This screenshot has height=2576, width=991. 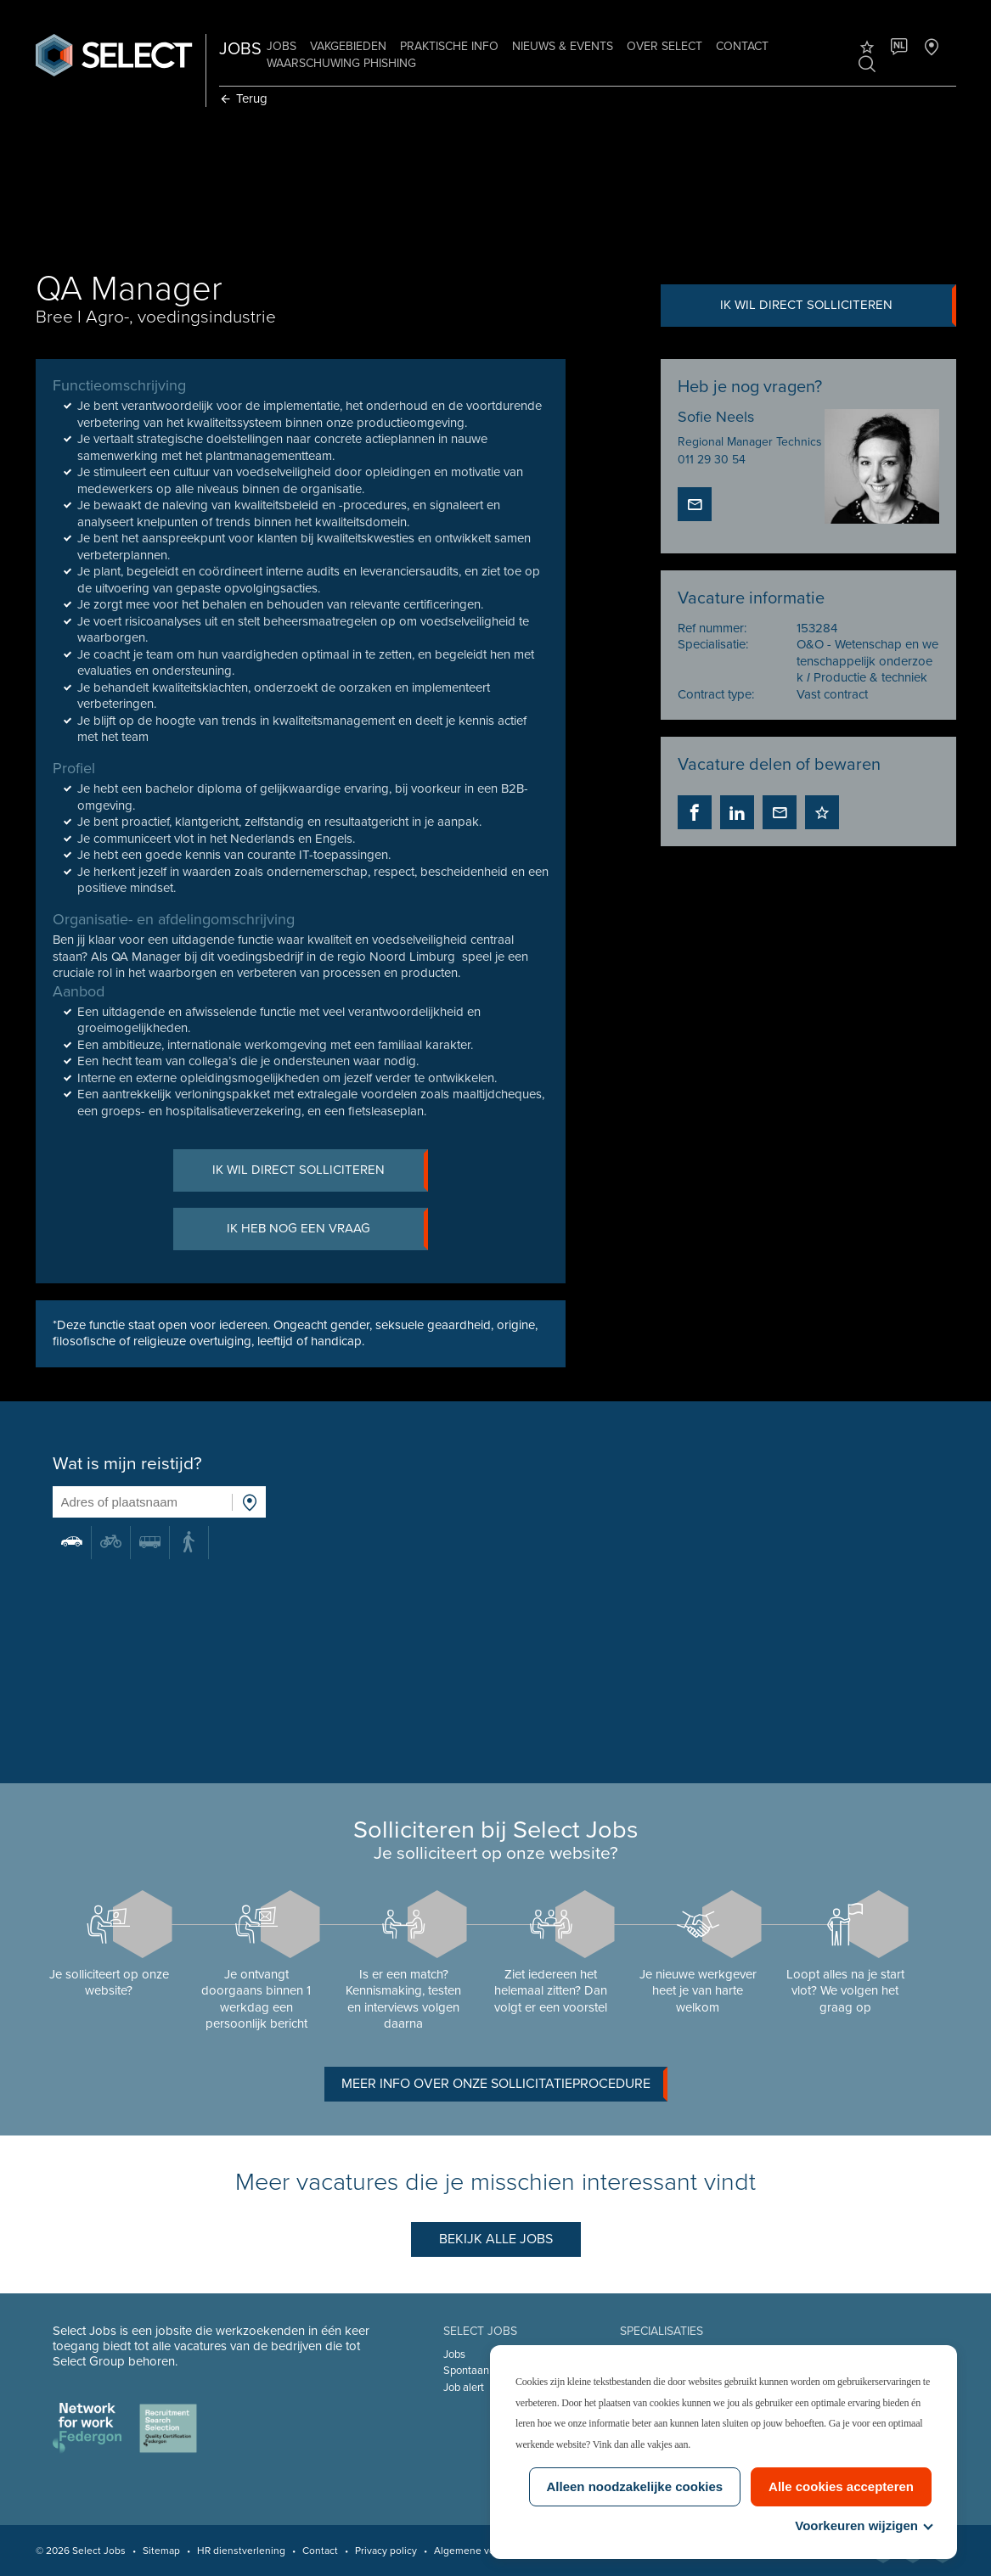 I want to click on Alle cookies accepteren, so click(x=841, y=2486).